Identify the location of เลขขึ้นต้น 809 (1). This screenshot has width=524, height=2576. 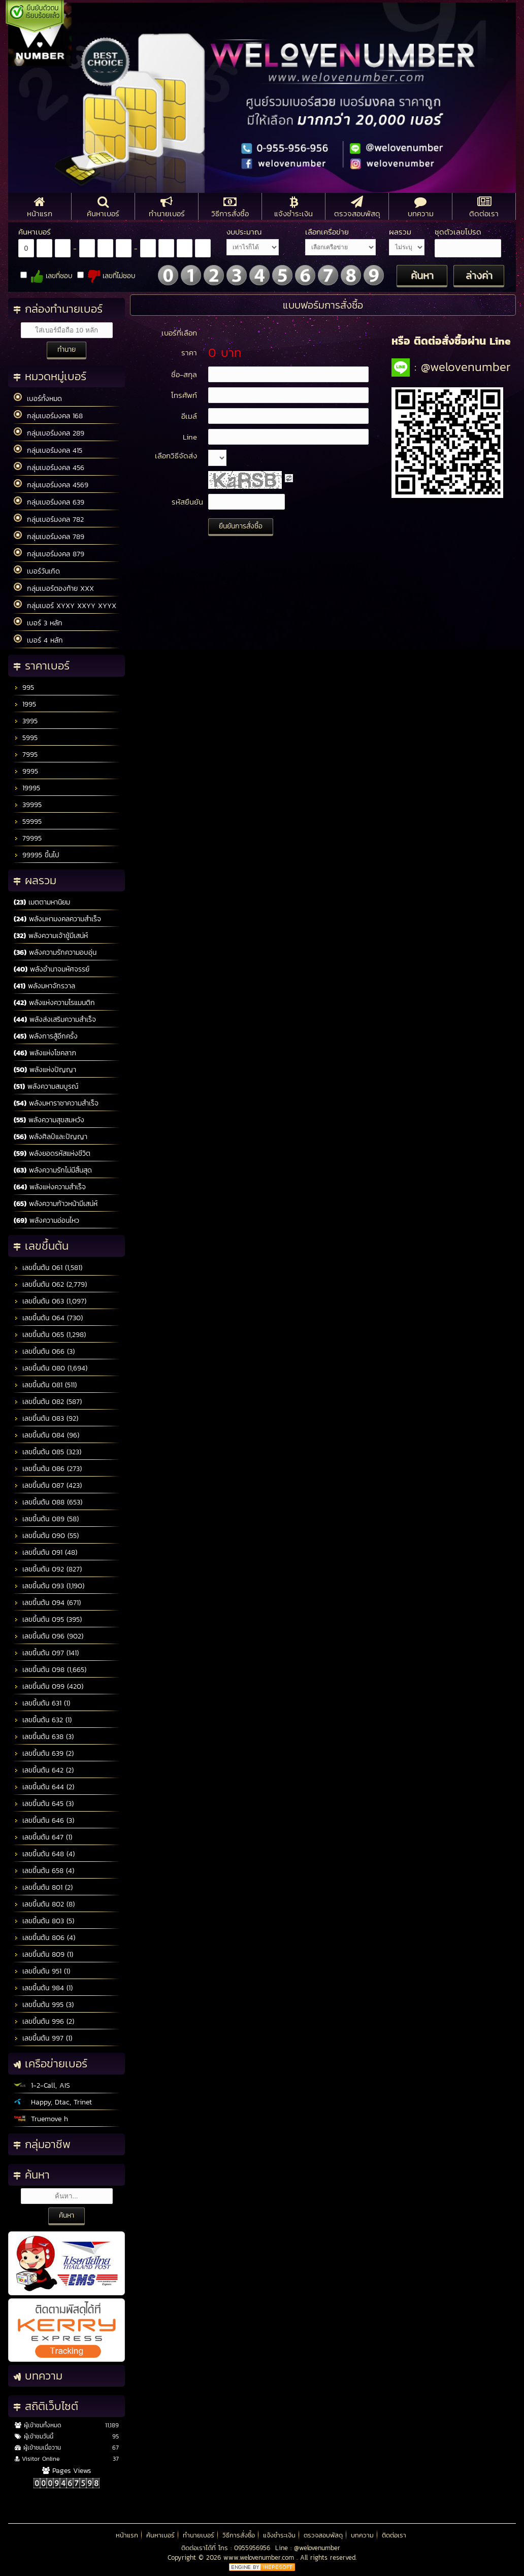
(43, 1954).